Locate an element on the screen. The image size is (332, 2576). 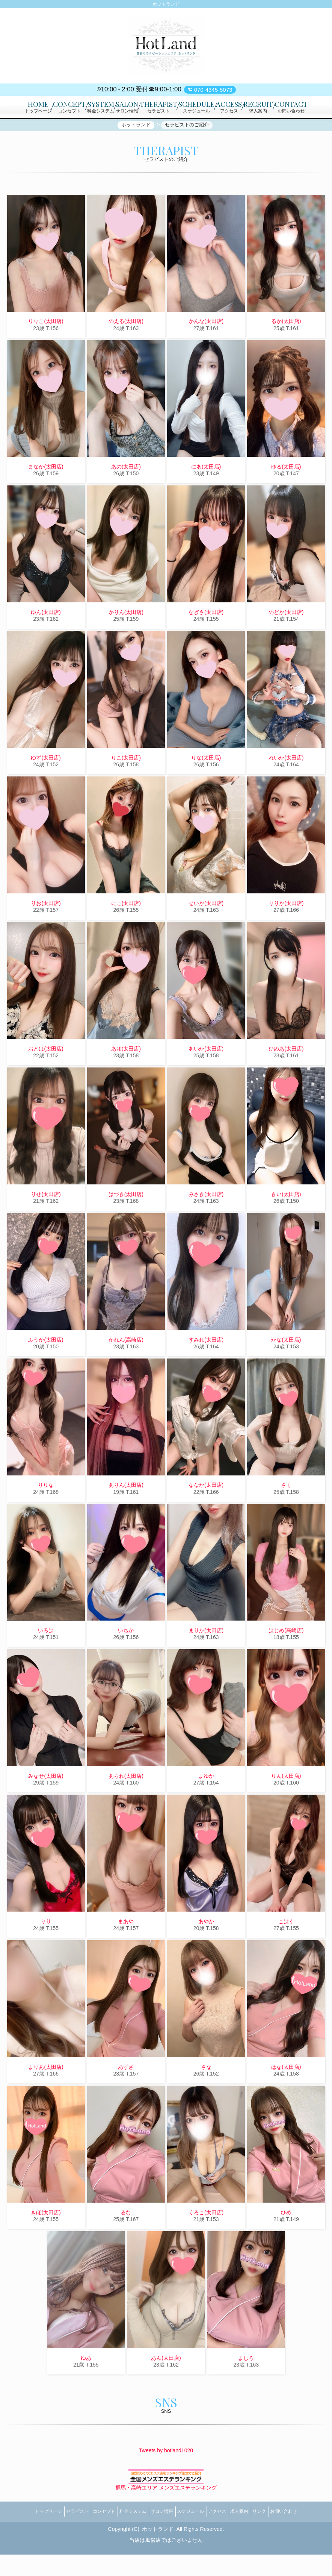
るな is located at coordinates (126, 2241).